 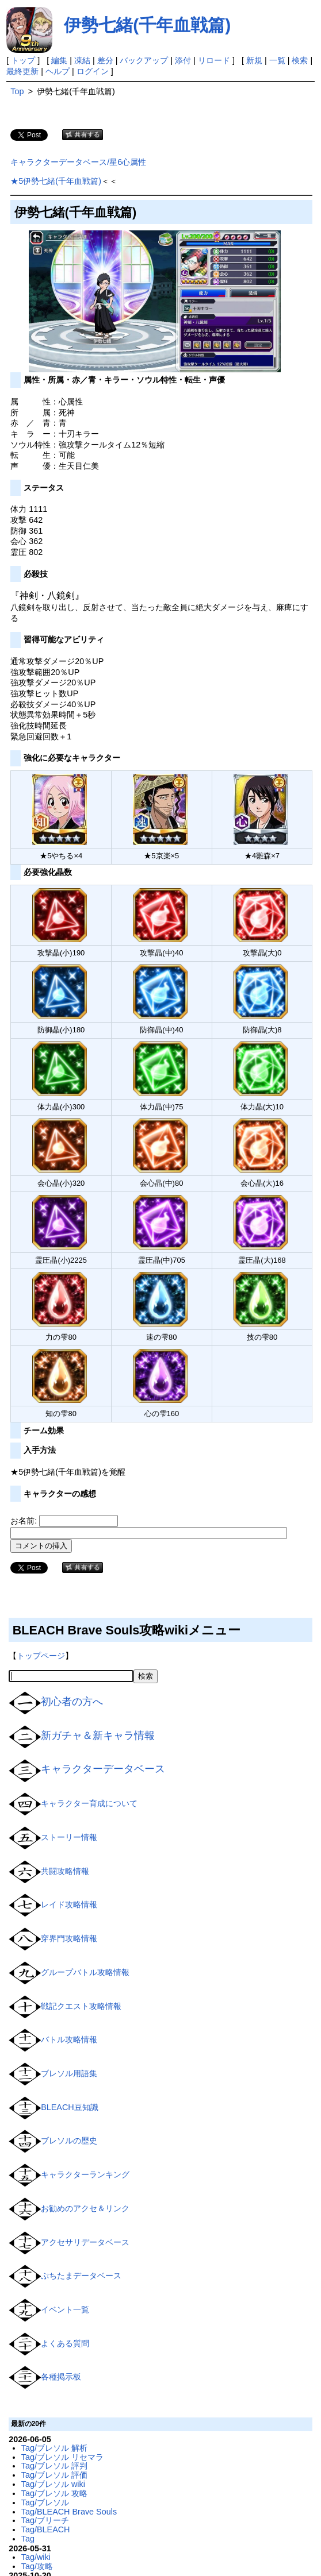 What do you see at coordinates (69, 2107) in the screenshot?
I see `BLEACH豆知識` at bounding box center [69, 2107].